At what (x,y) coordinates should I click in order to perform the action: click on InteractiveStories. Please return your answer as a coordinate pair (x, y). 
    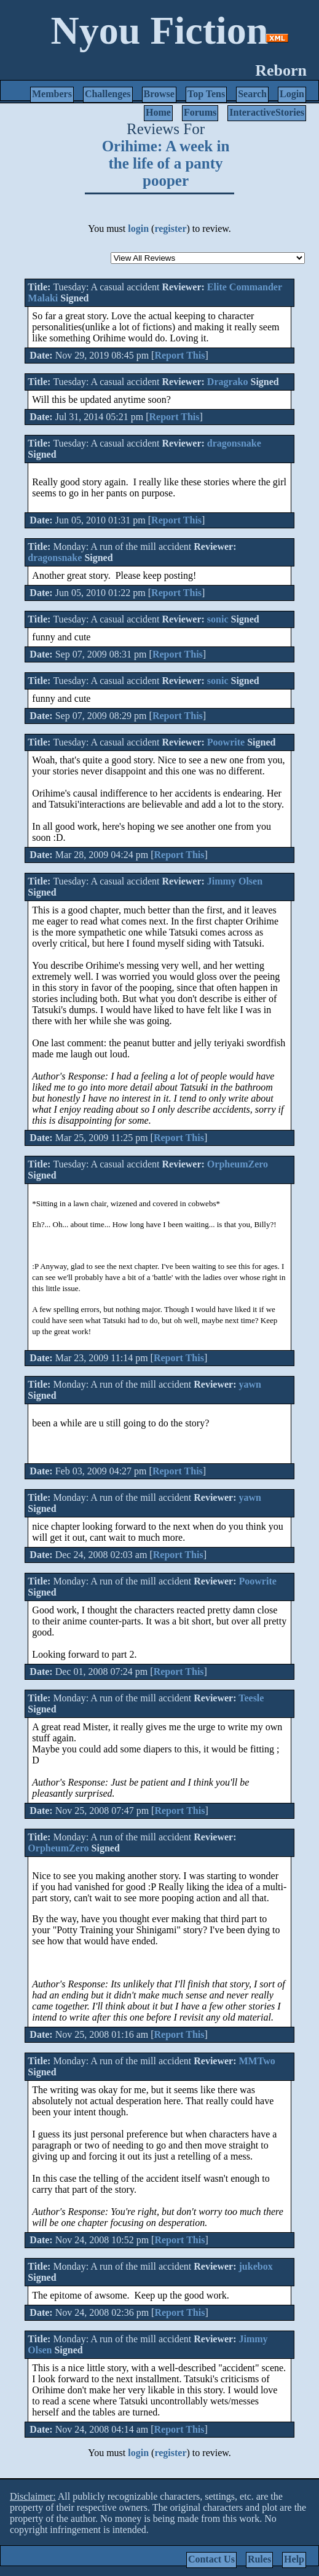
    Looking at the image, I should click on (266, 112).